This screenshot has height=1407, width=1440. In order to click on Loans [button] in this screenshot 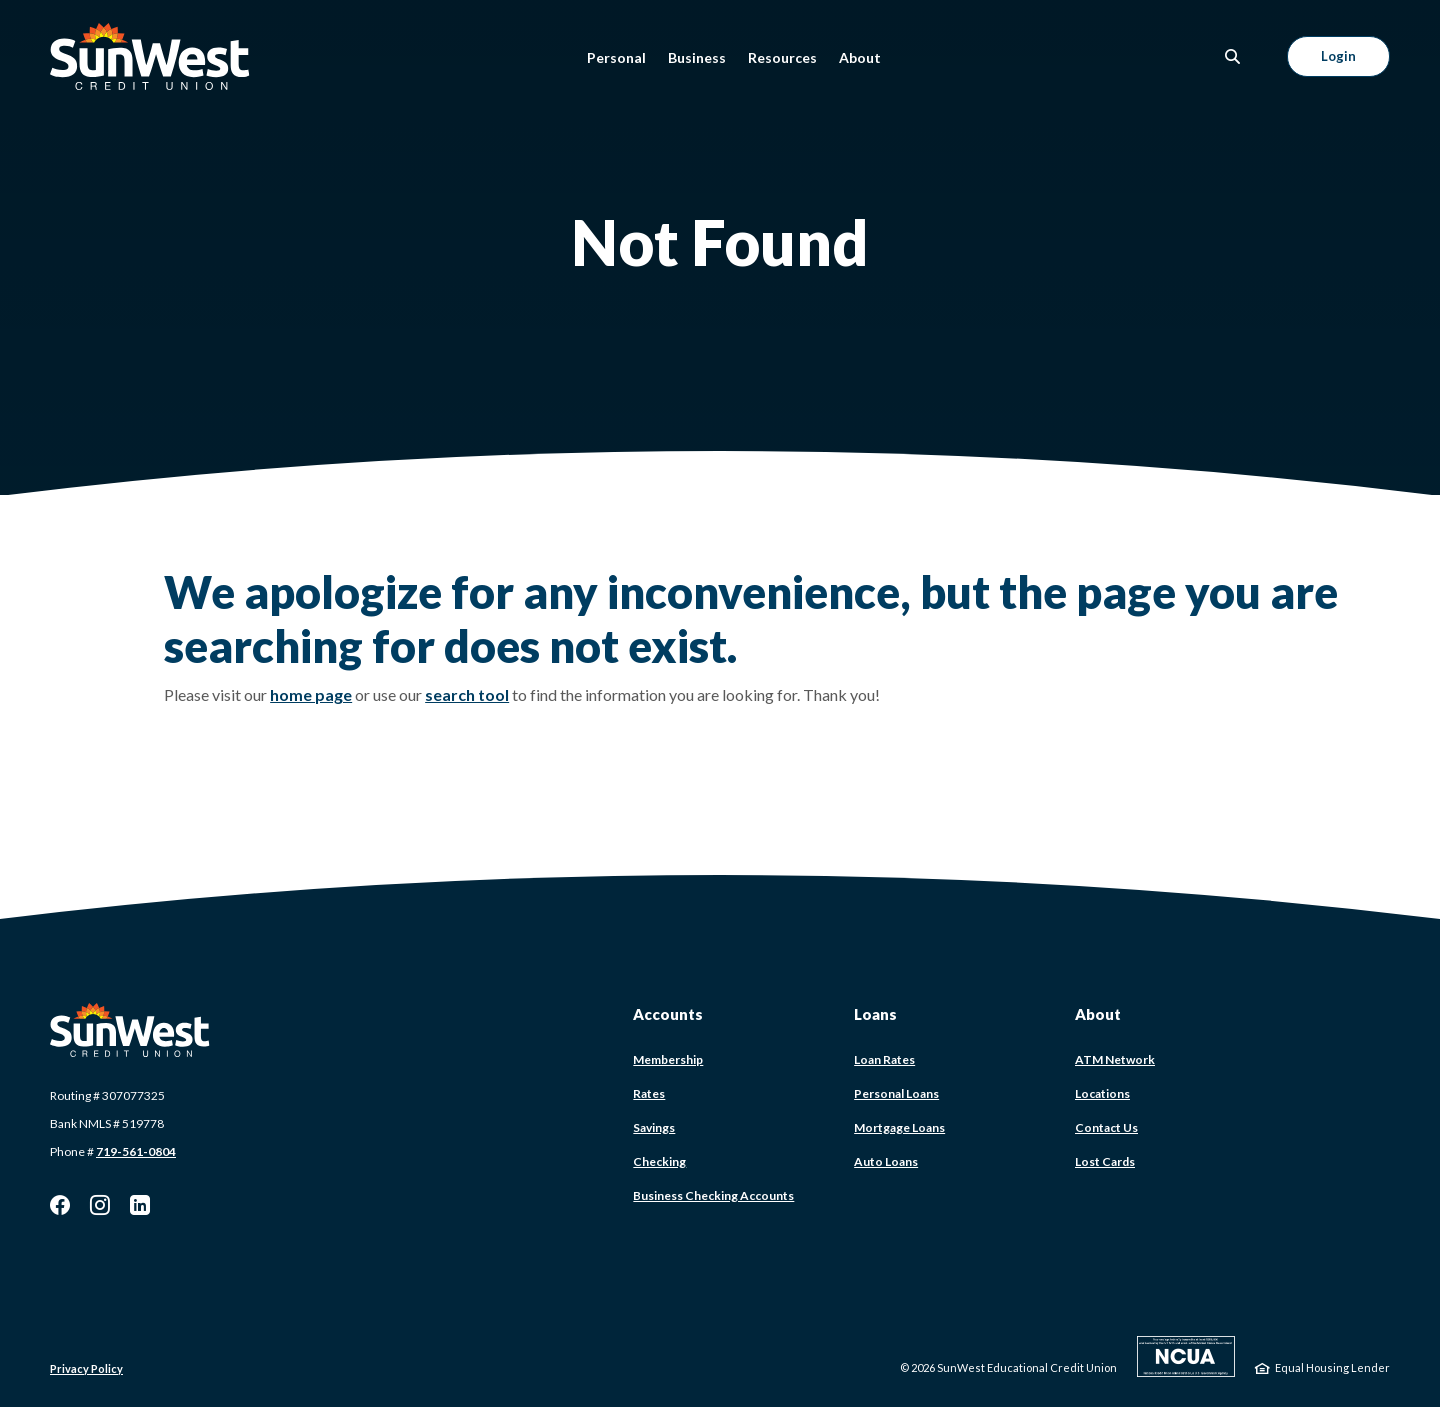, I will do `click(875, 1014)`.